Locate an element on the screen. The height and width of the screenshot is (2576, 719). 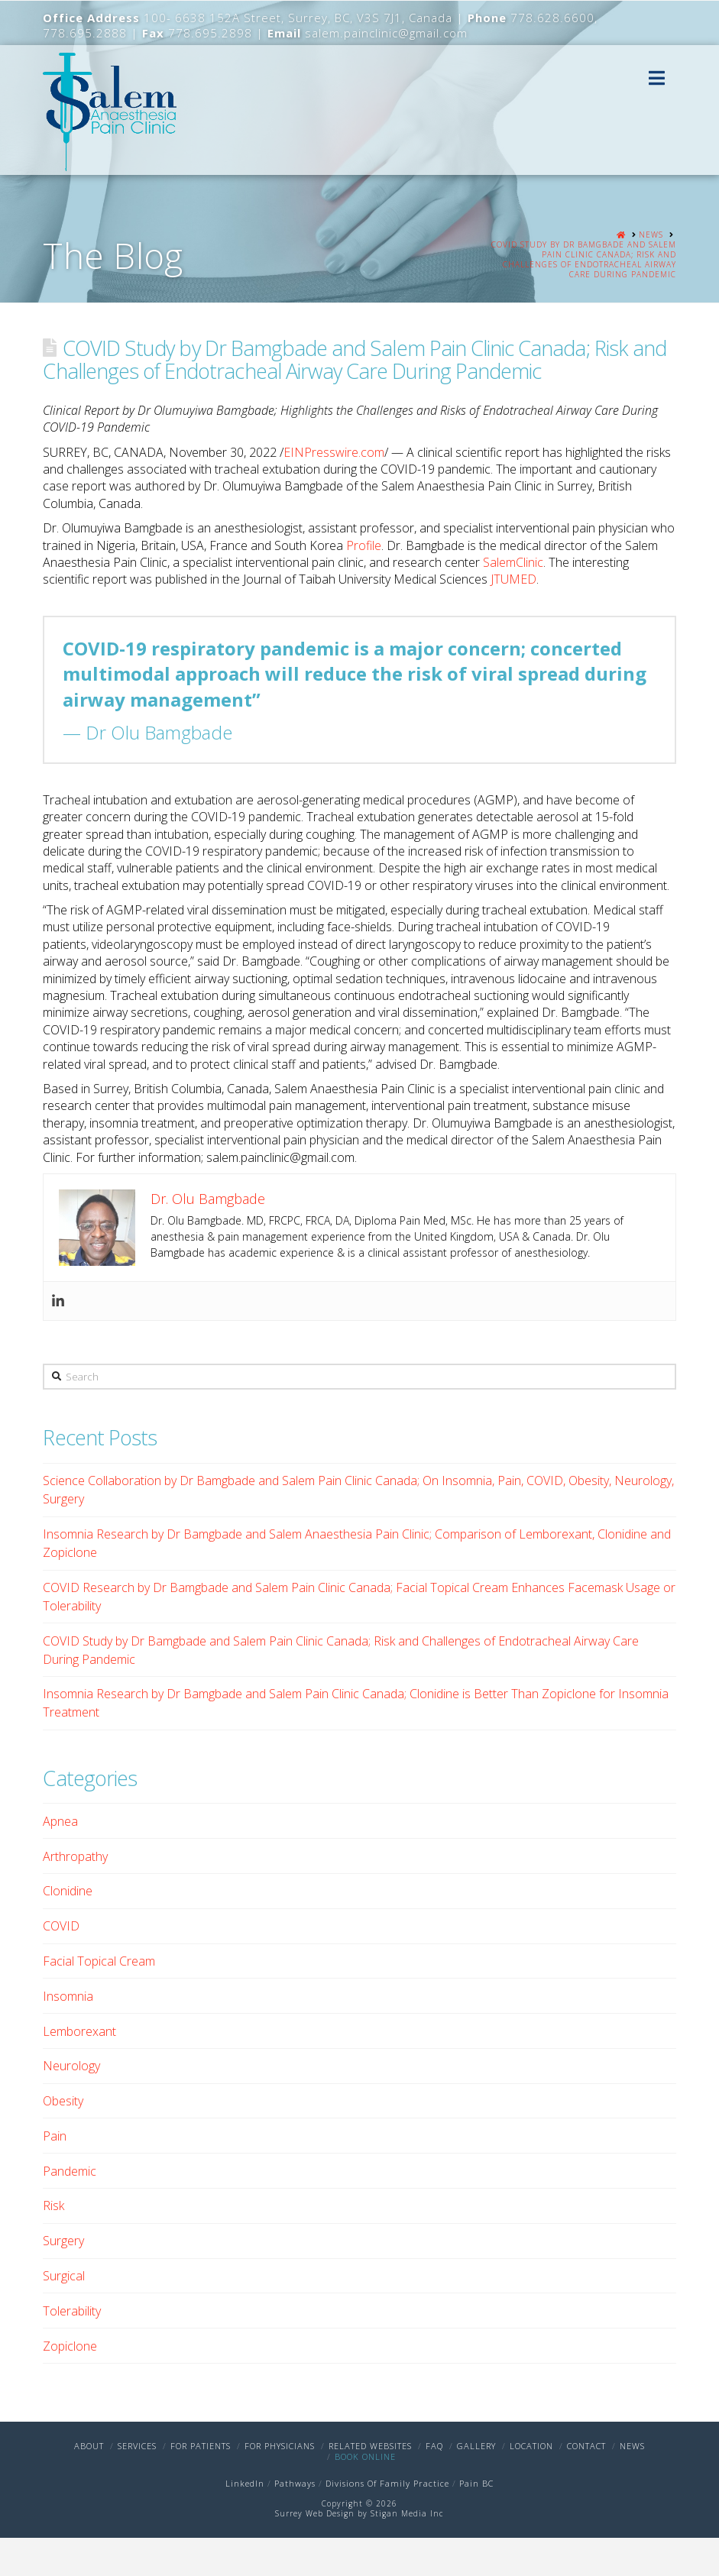
Clonidine is located at coordinates (67, 1890).